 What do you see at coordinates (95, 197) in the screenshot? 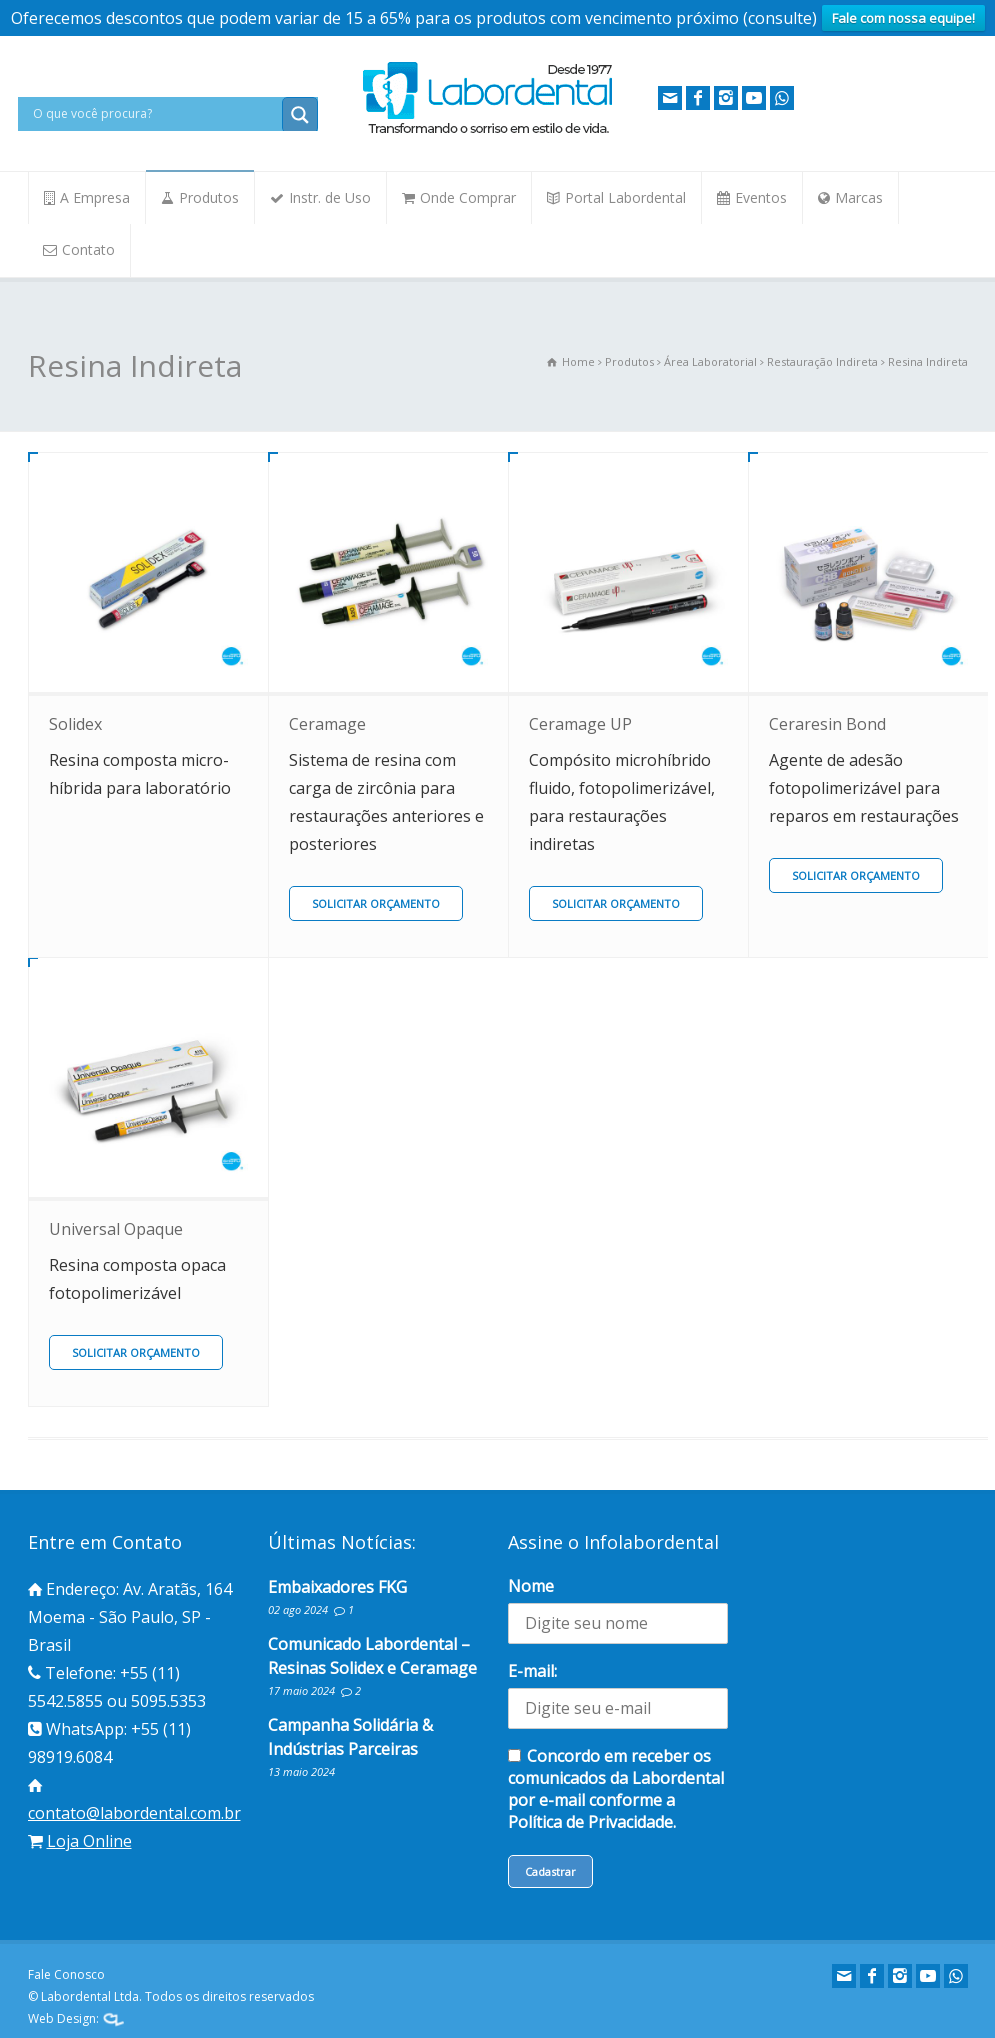
I see `A Empresa` at bounding box center [95, 197].